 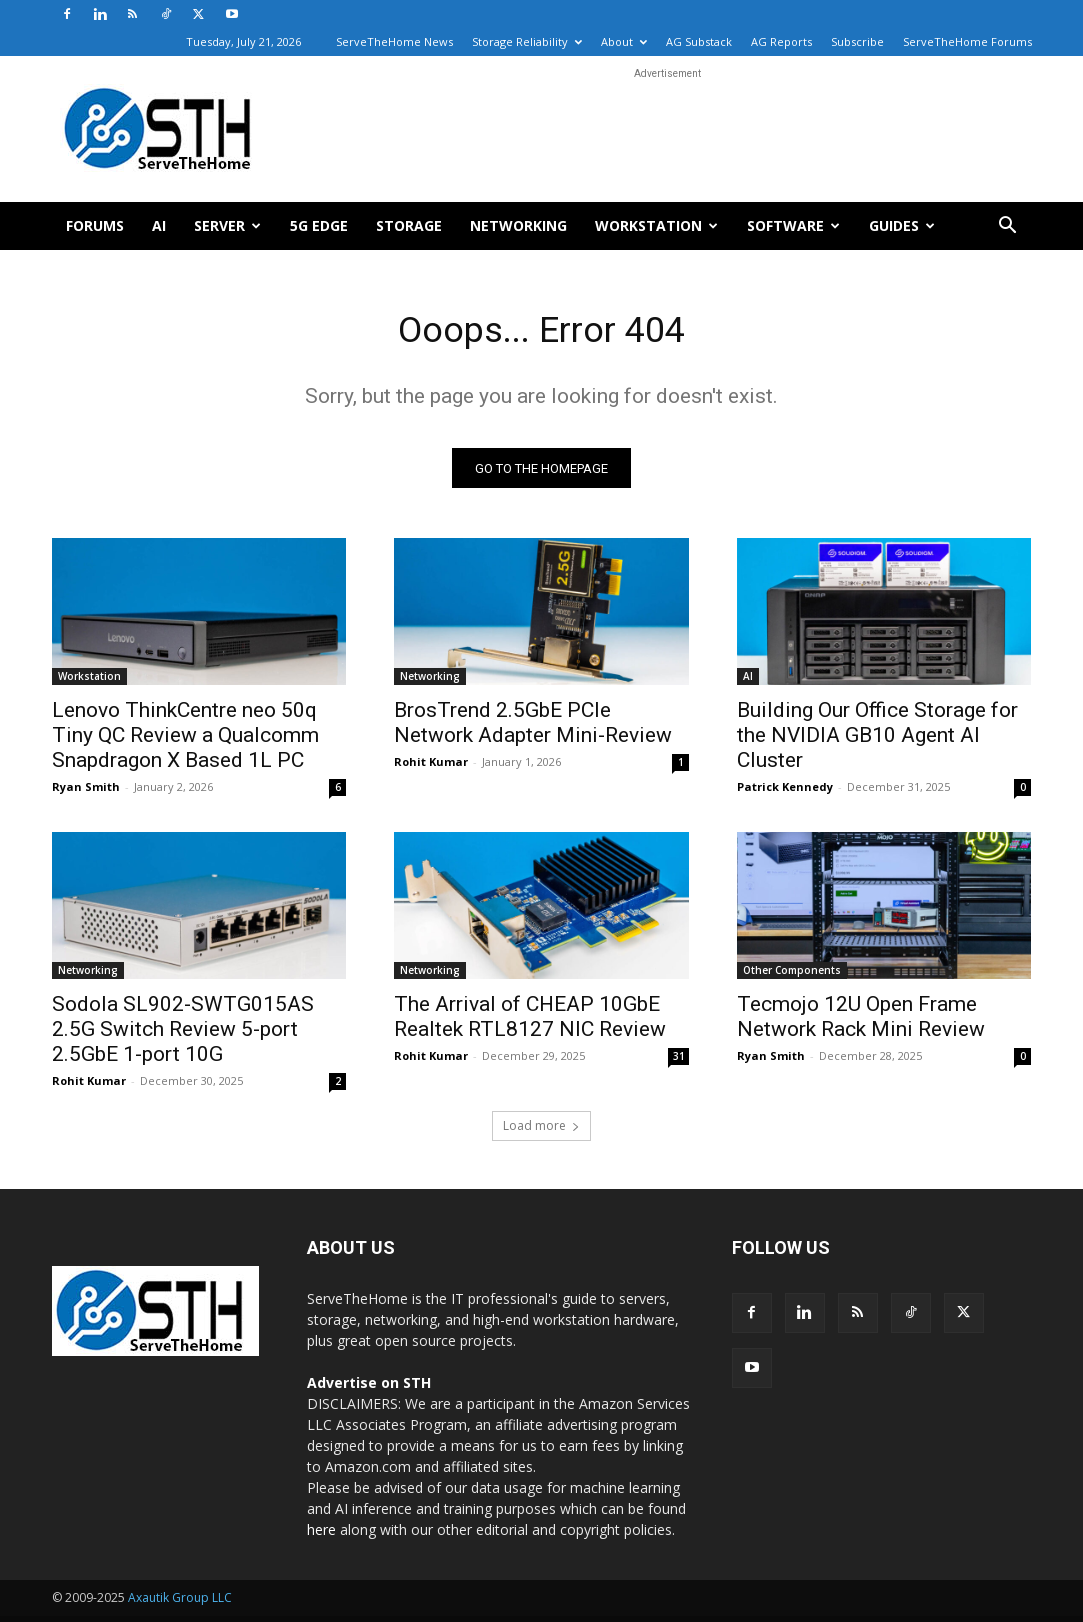 What do you see at coordinates (1008, 227) in the screenshot?
I see `[button]` at bounding box center [1008, 227].